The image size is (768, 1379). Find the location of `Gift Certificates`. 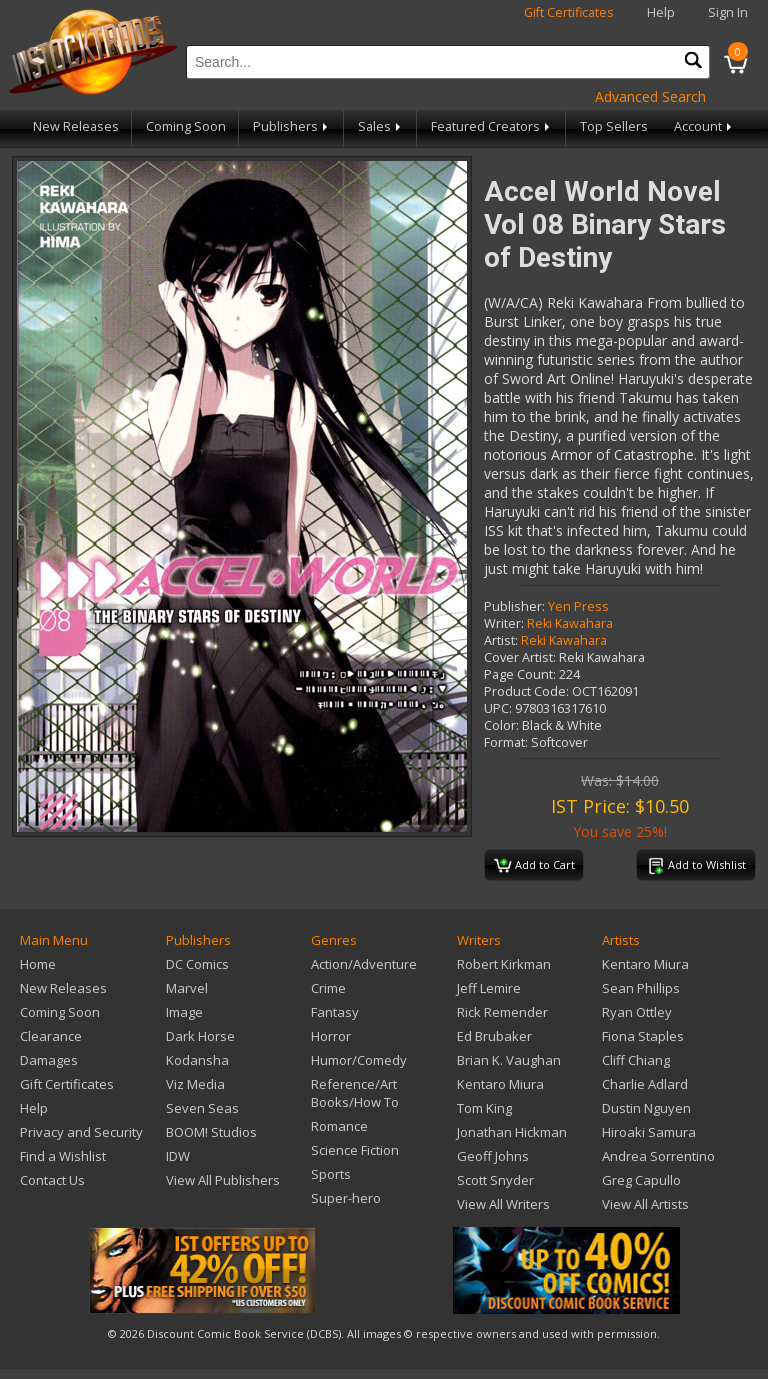

Gift Certificates is located at coordinates (569, 12).